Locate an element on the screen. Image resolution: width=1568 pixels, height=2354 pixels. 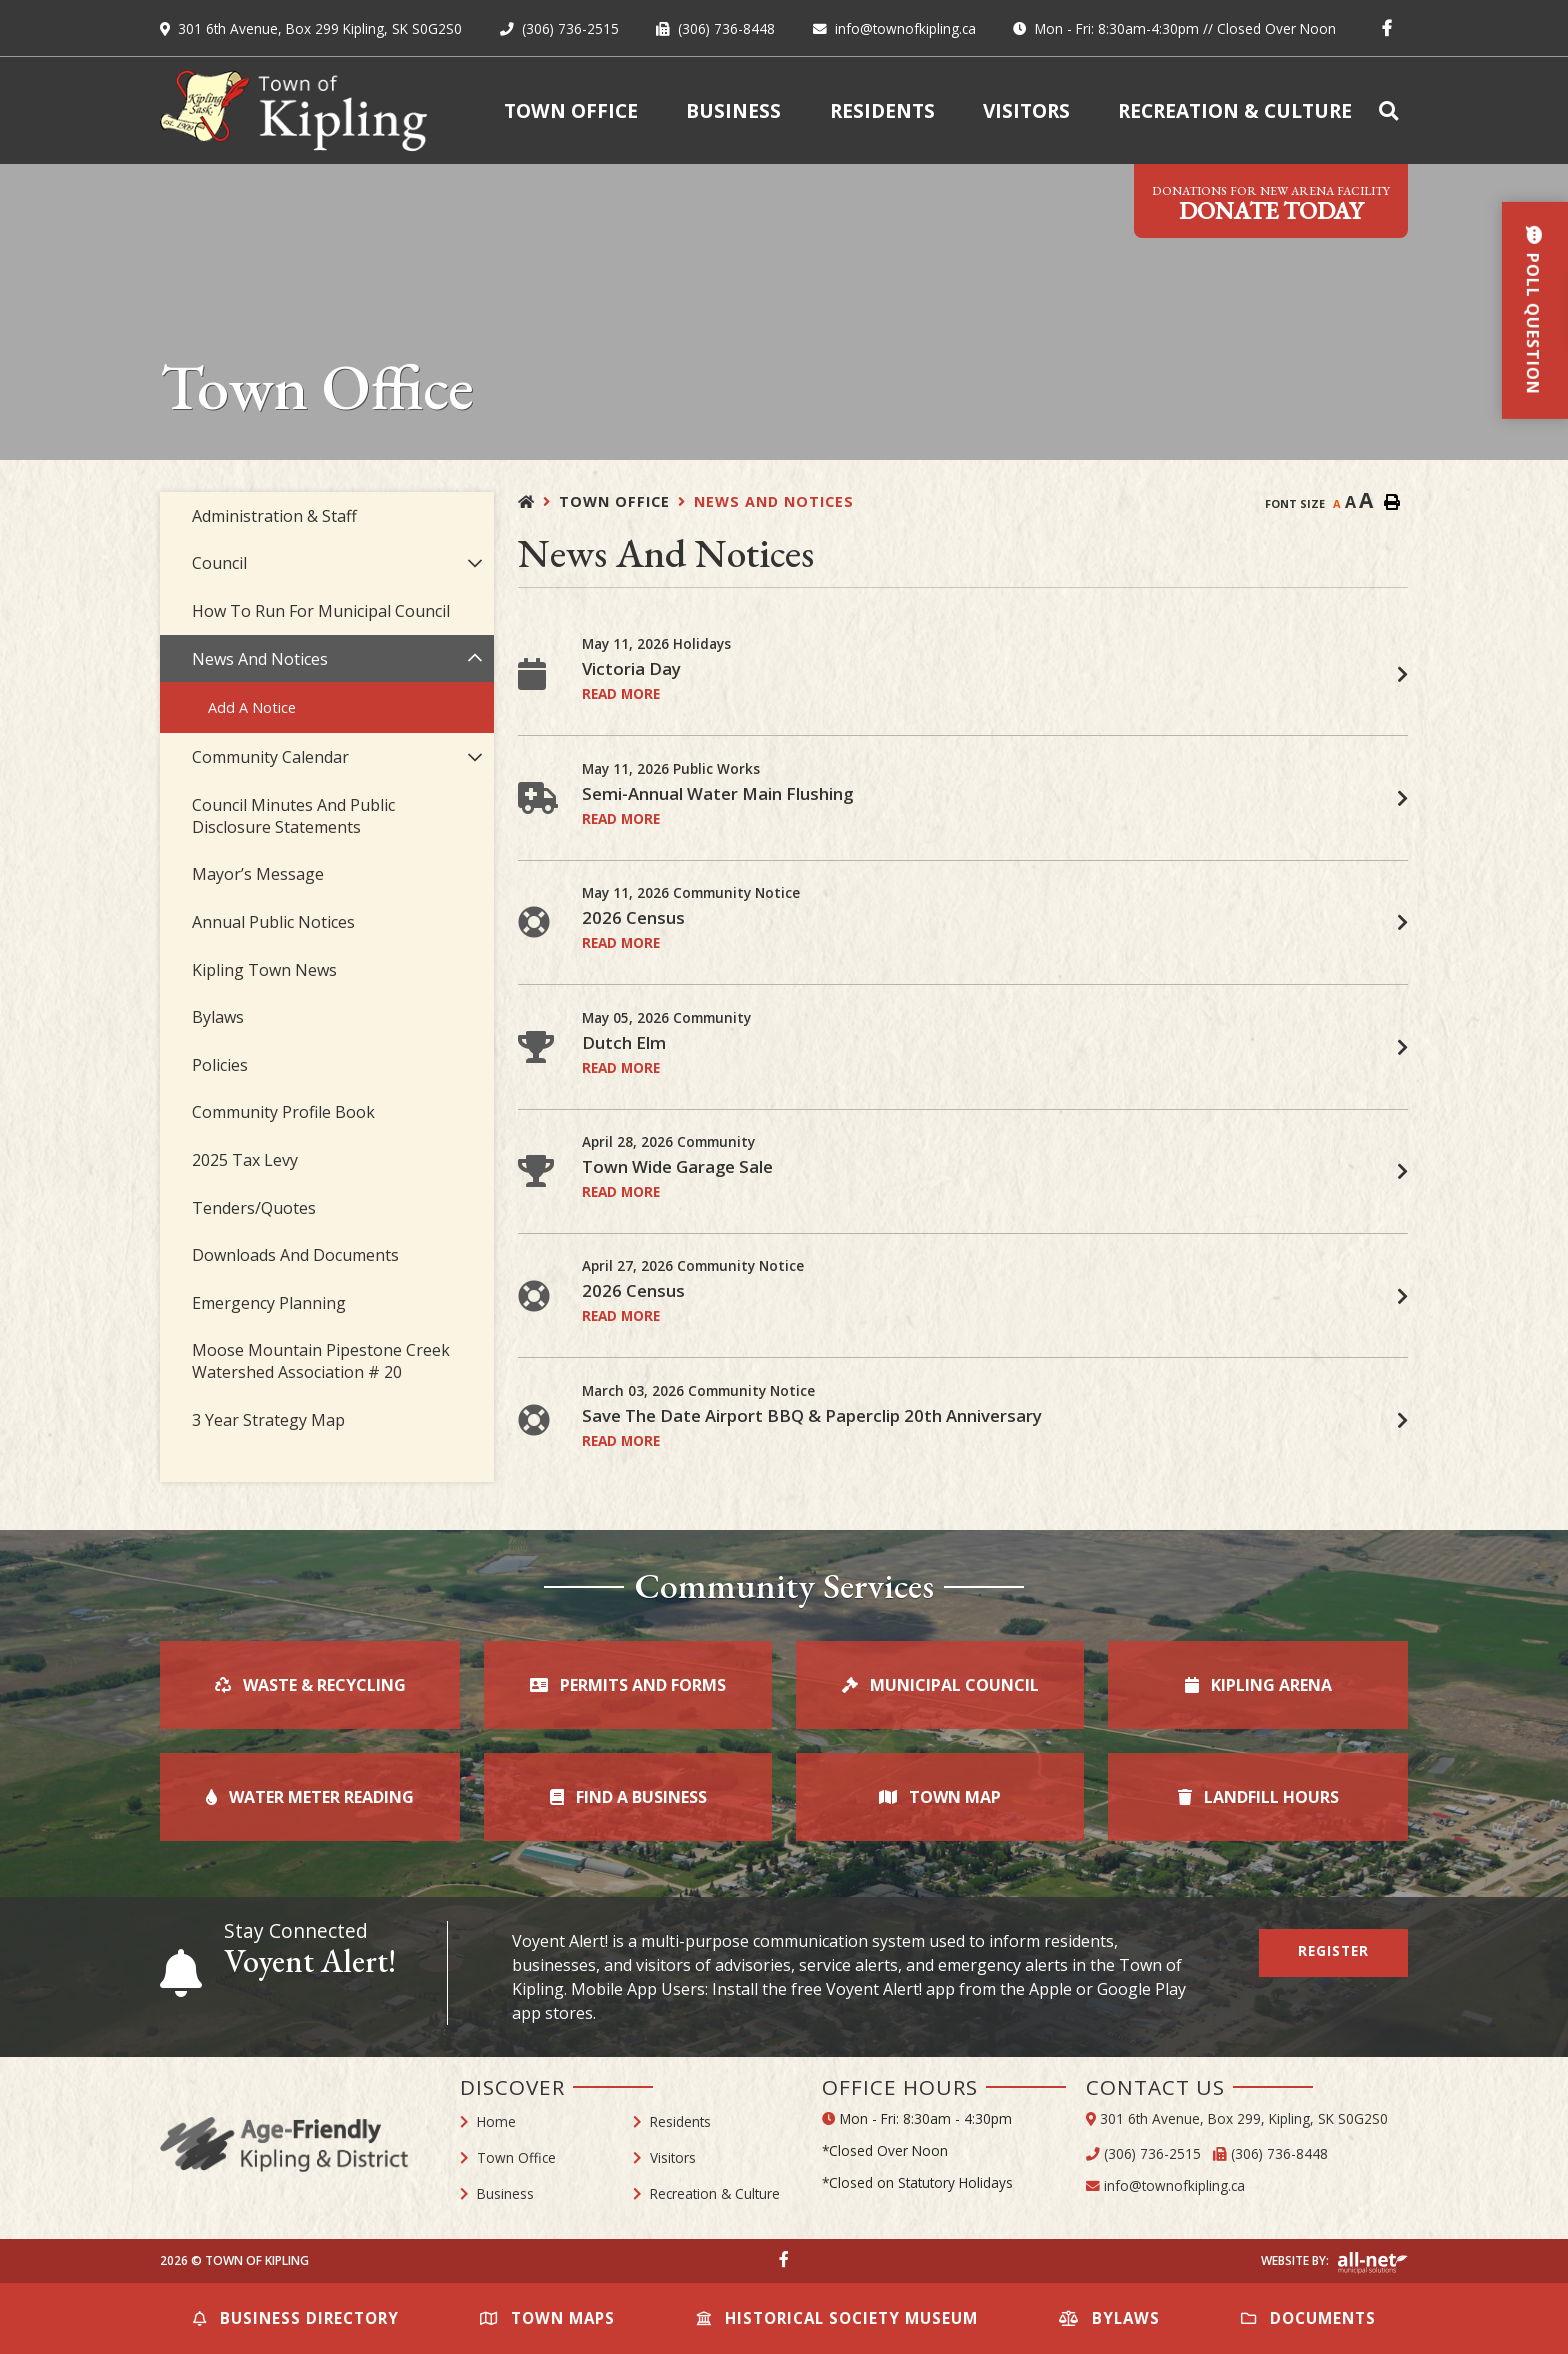
3 Year Strategy Map [menuitem] is located at coordinates (268, 1420).